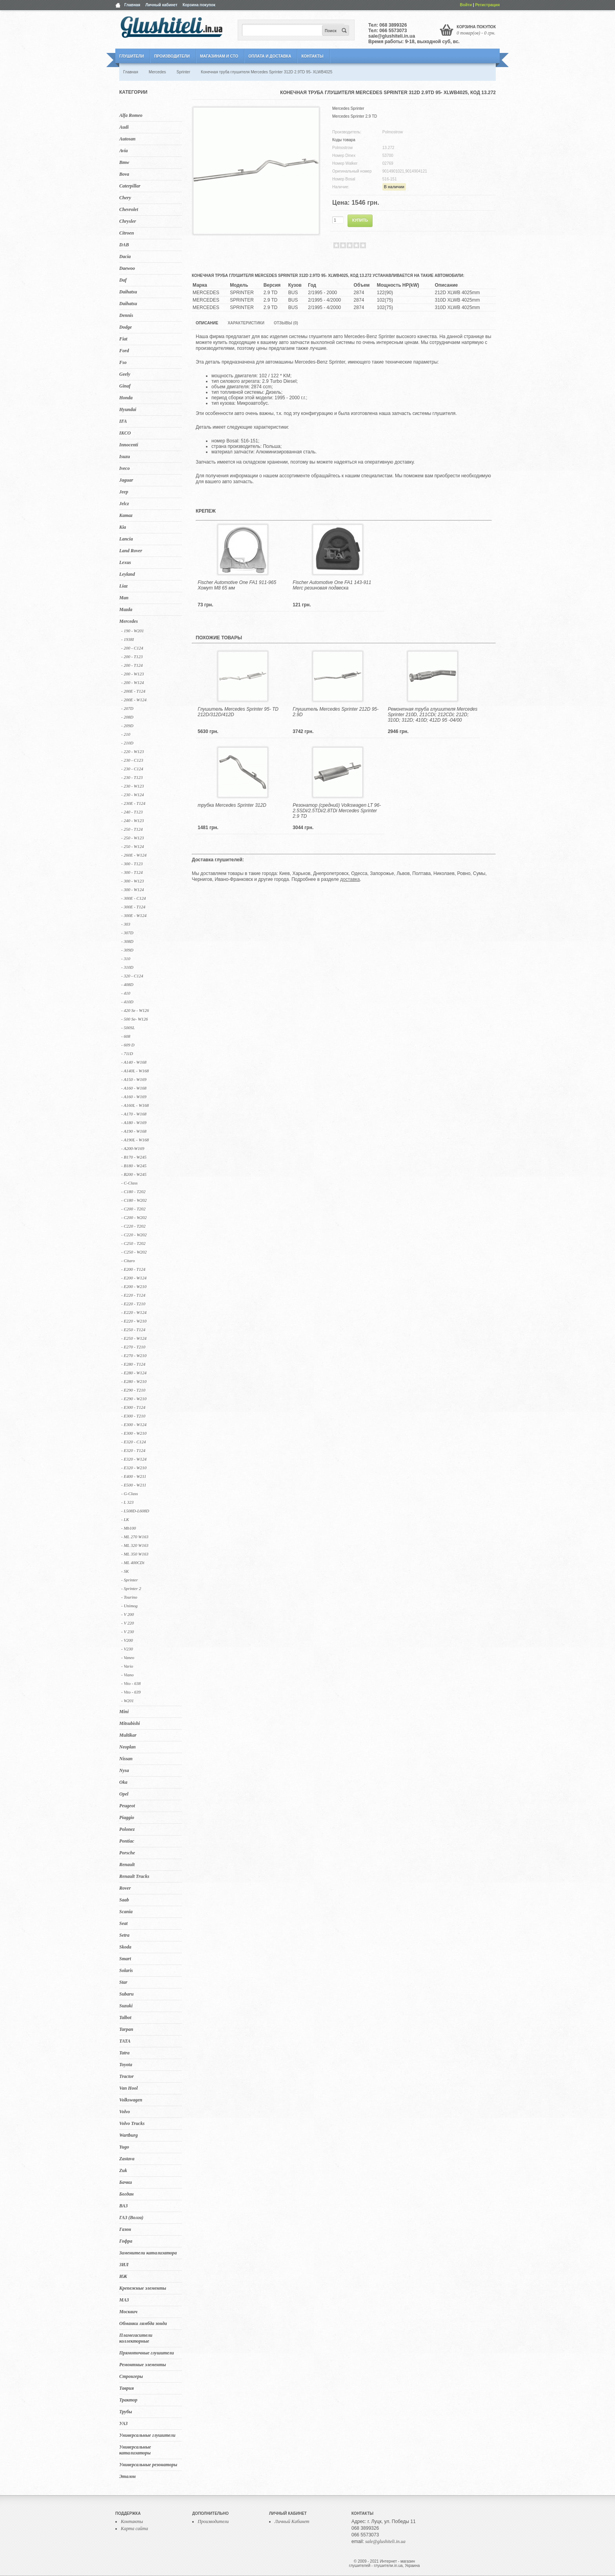 Image resolution: width=615 pixels, height=2576 pixels. What do you see at coordinates (124, 174) in the screenshot?
I see `Bova` at bounding box center [124, 174].